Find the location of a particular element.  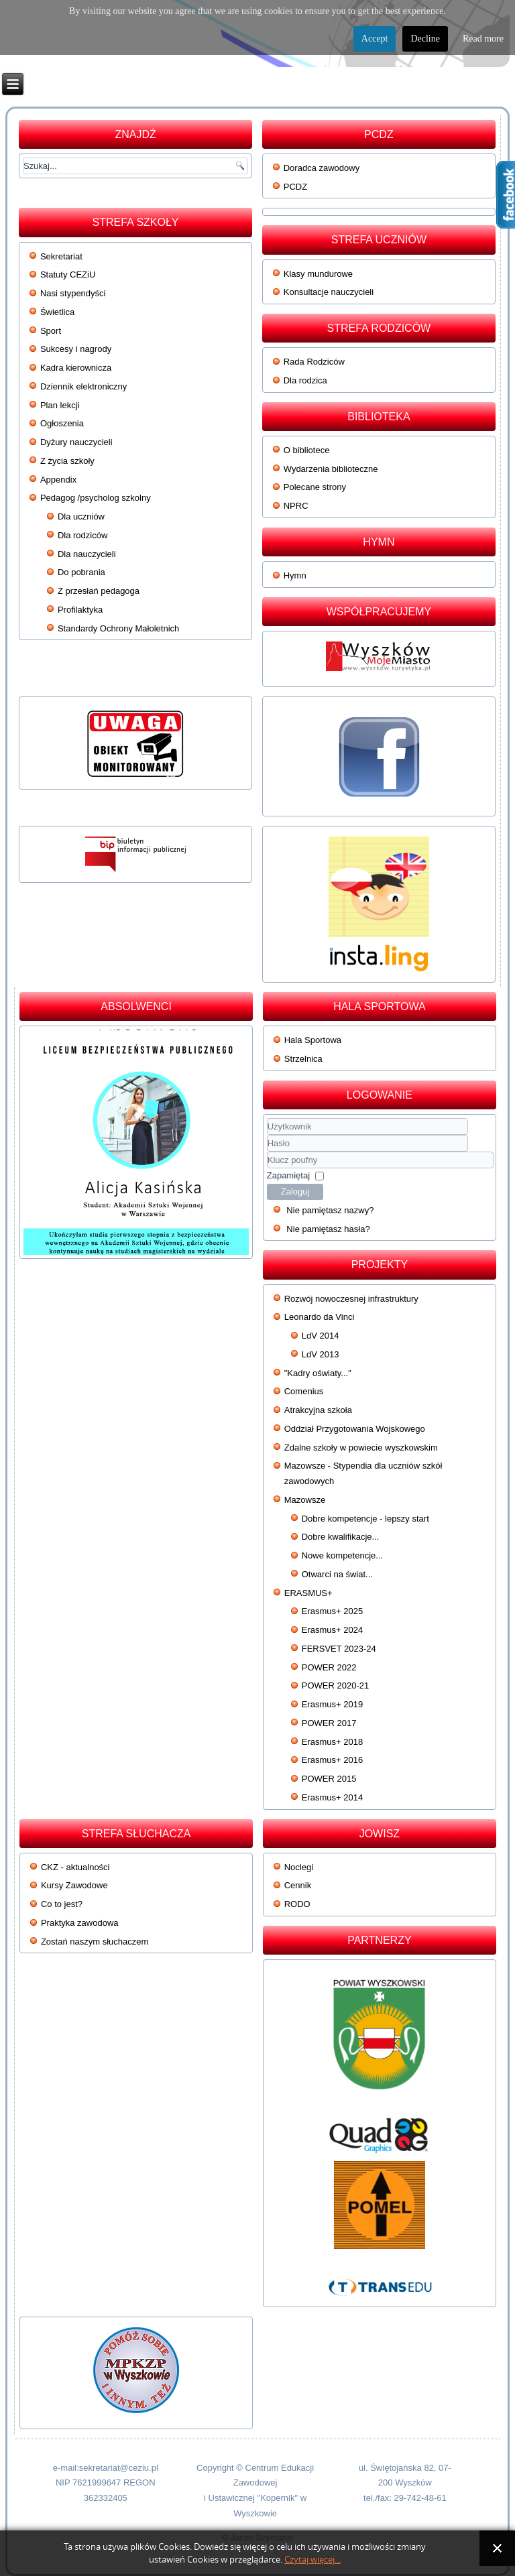

Hala Sportowa is located at coordinates (312, 1040).